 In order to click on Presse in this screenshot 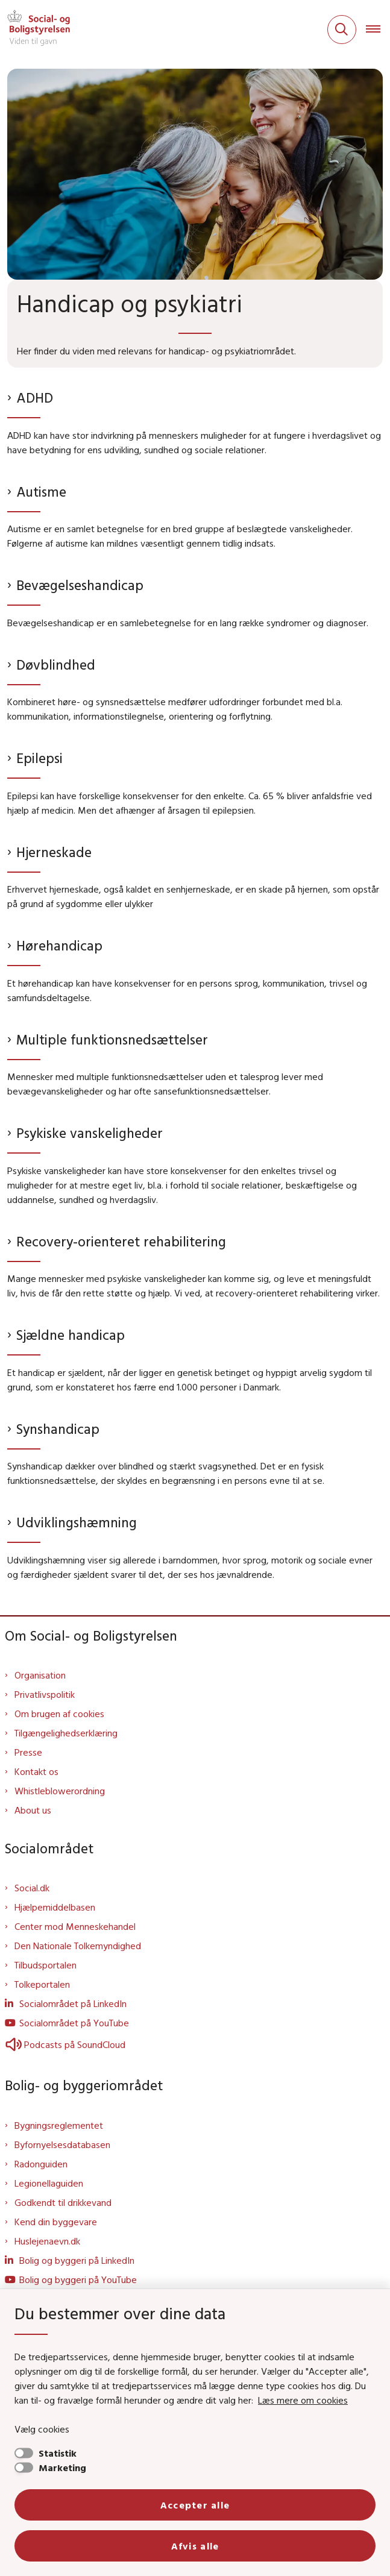, I will do `click(28, 1752)`.